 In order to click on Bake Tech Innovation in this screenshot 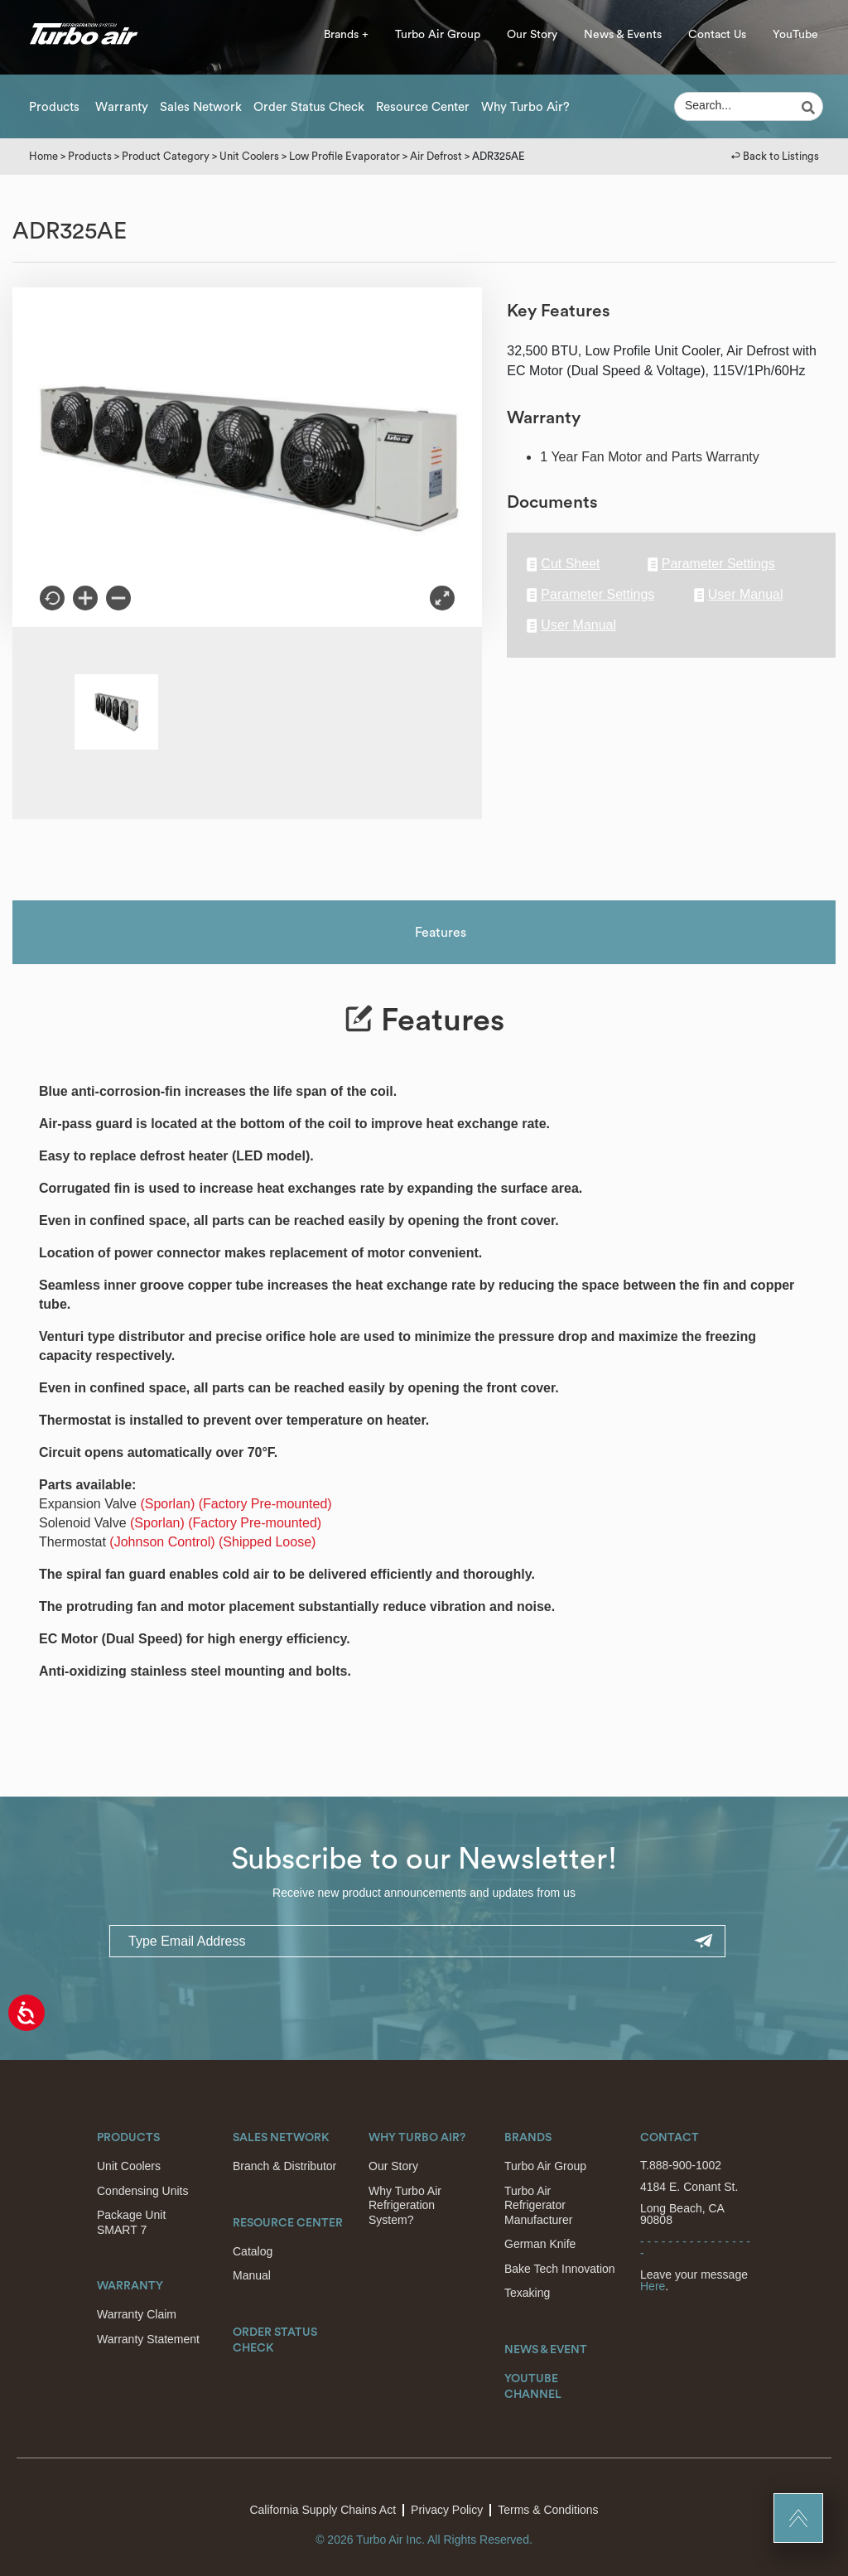, I will do `click(559, 2268)`.